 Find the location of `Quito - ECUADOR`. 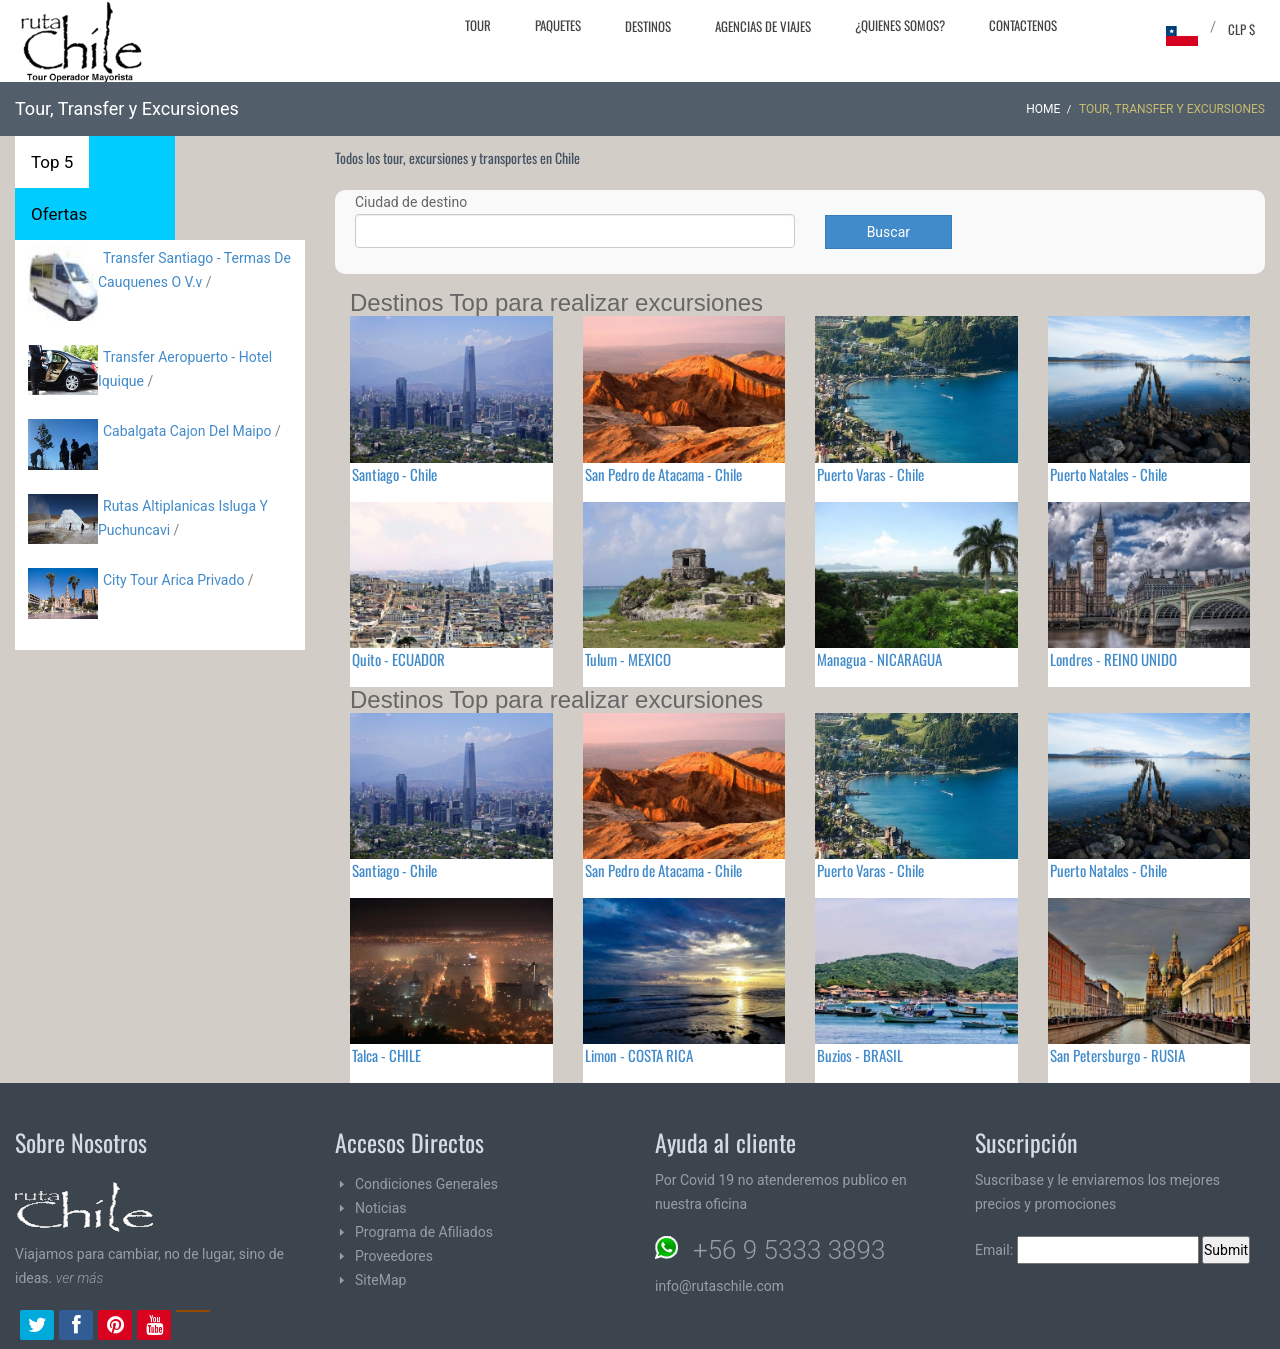

Quito - ECUADOR is located at coordinates (398, 659).